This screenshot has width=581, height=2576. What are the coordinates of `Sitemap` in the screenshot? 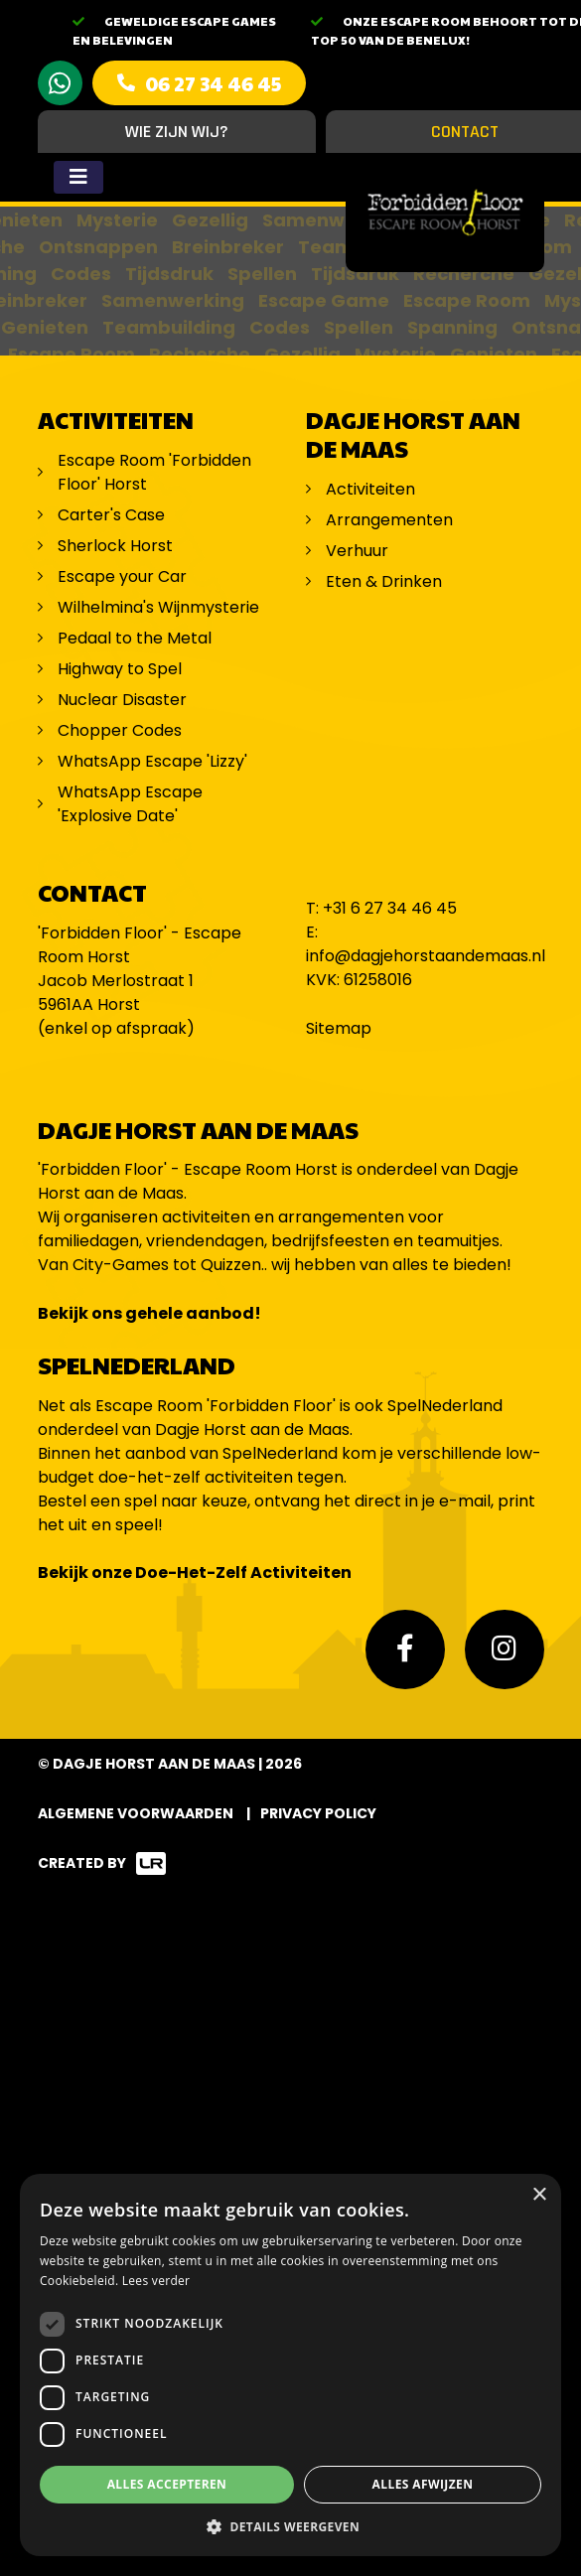 It's located at (338, 1028).